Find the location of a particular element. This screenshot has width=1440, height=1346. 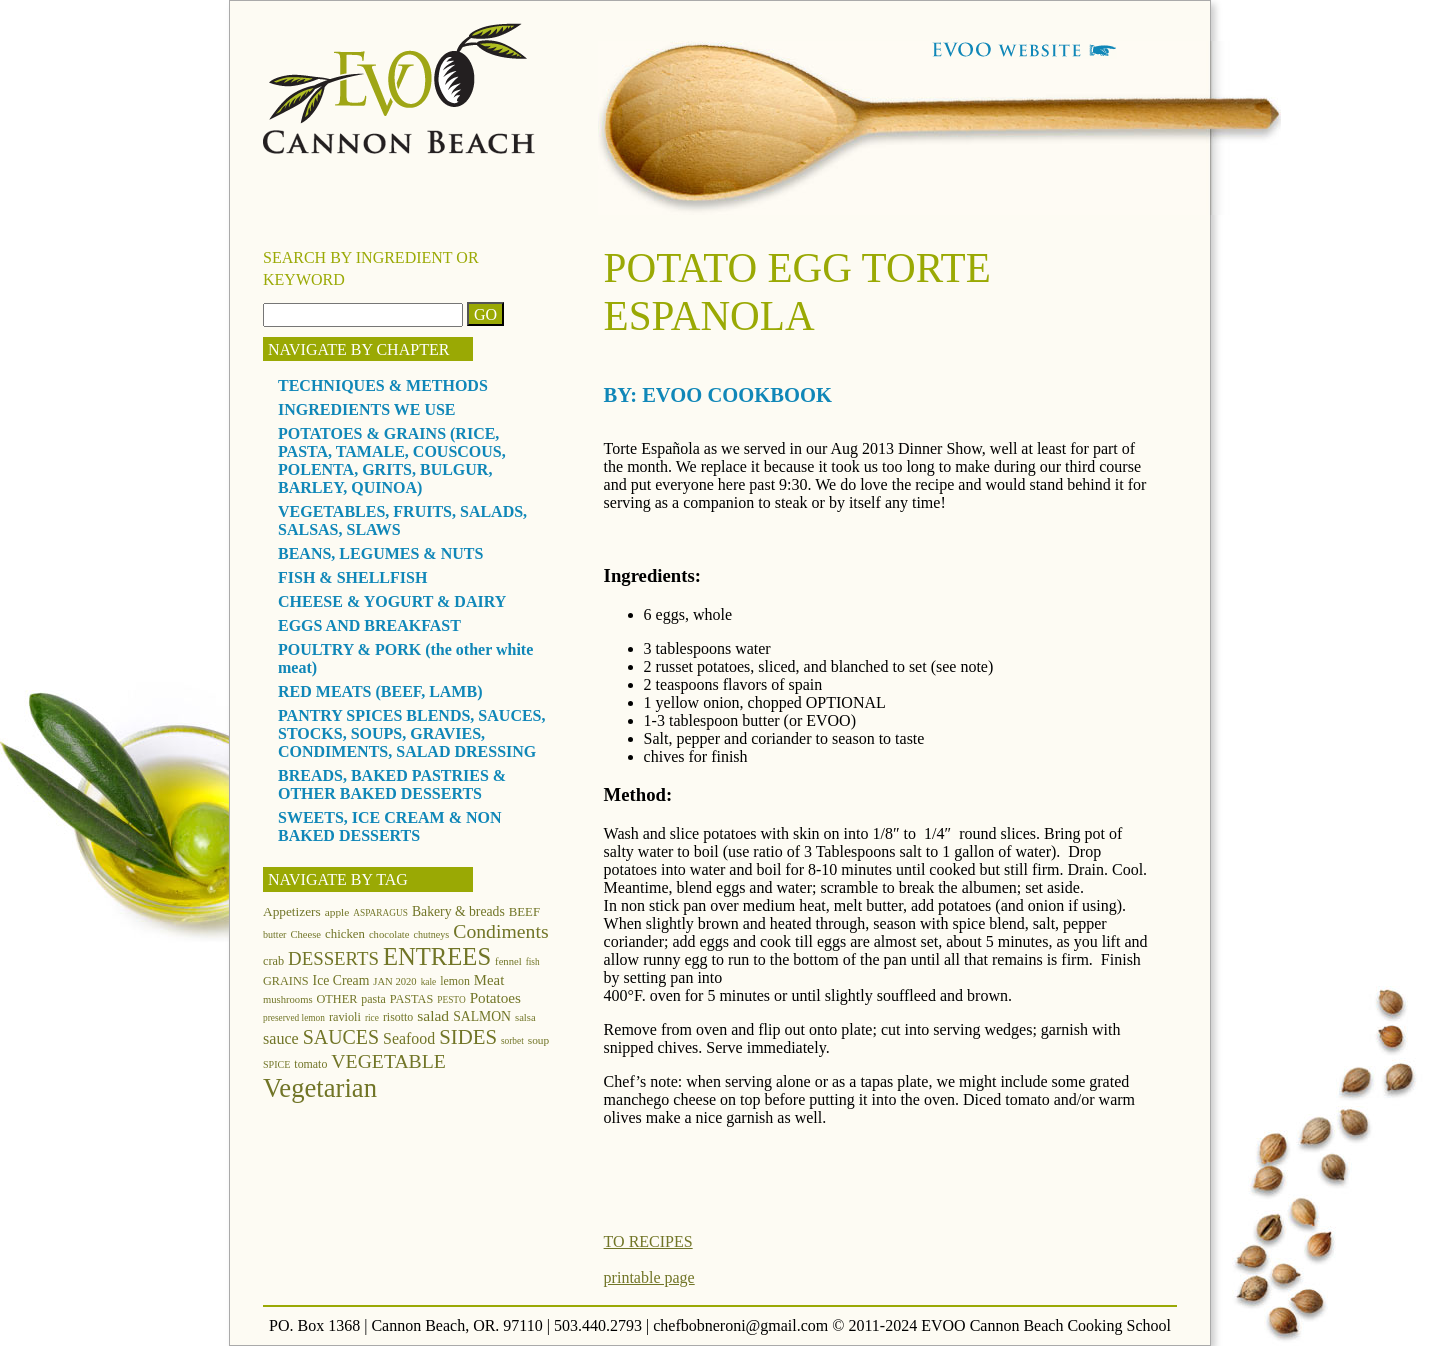

OTHER [OTHER (15 items)] is located at coordinates (337, 999).